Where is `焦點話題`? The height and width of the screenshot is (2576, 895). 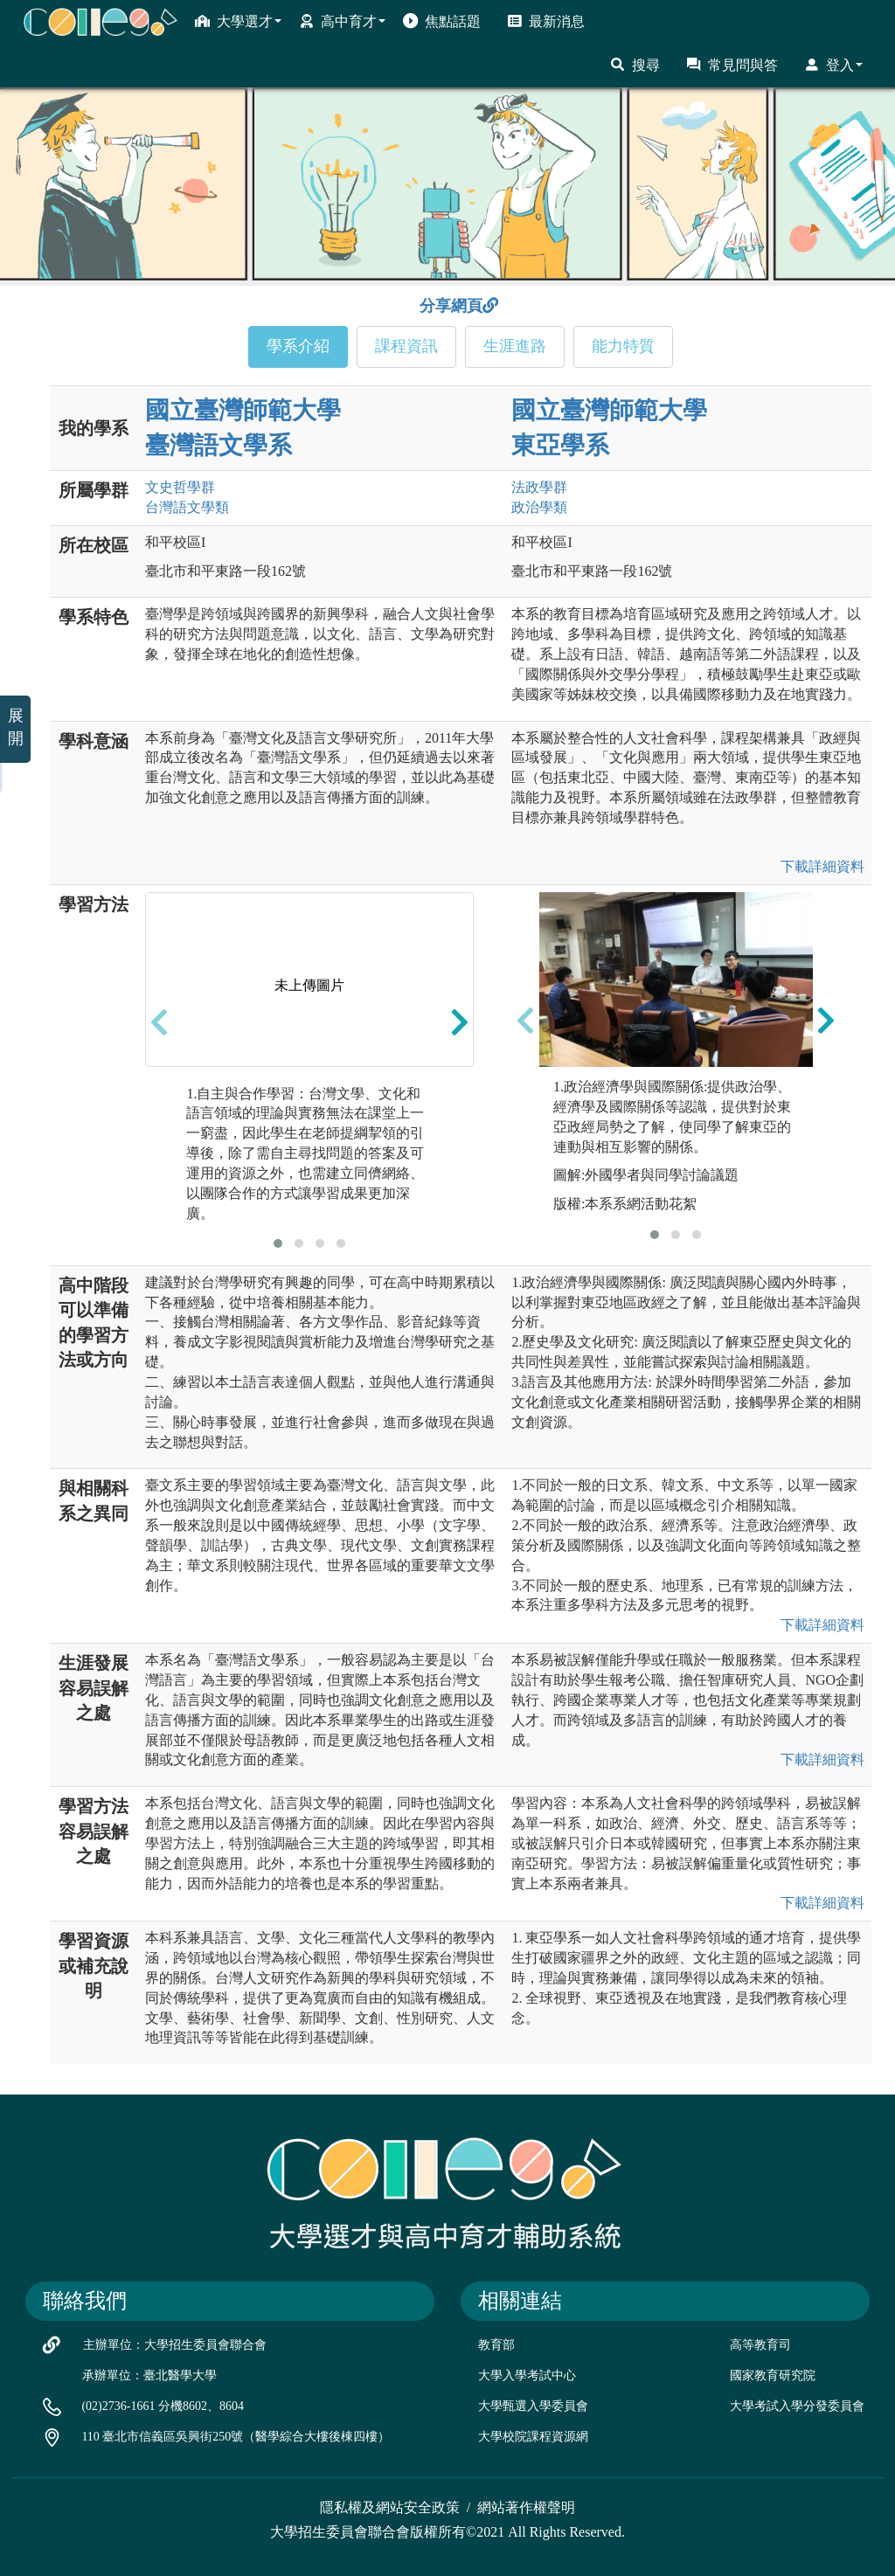
焦點話題 is located at coordinates (442, 21).